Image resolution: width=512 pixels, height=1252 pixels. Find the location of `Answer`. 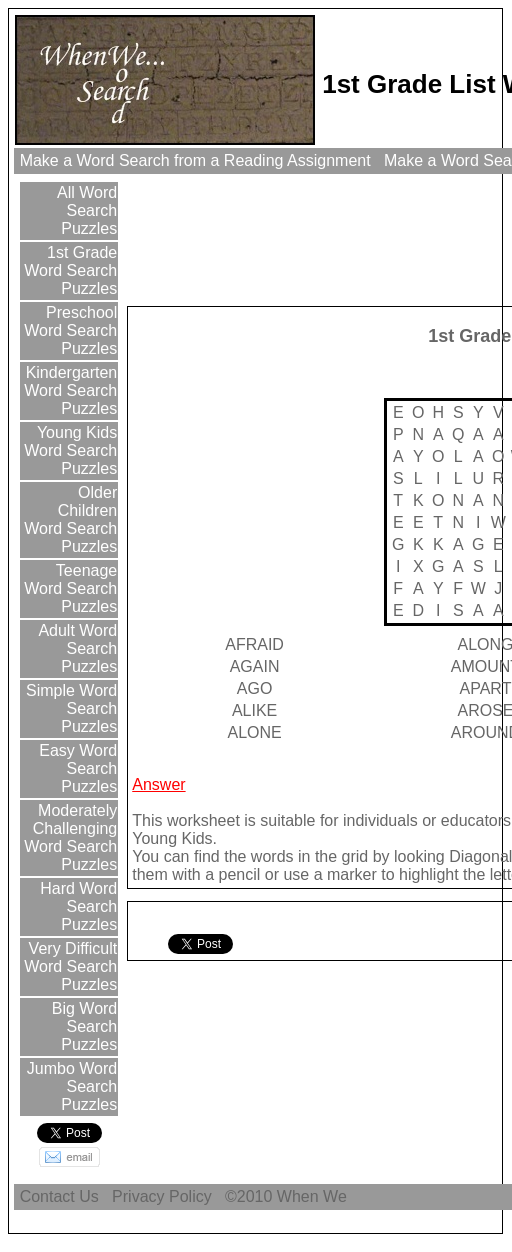

Answer is located at coordinates (158, 784).